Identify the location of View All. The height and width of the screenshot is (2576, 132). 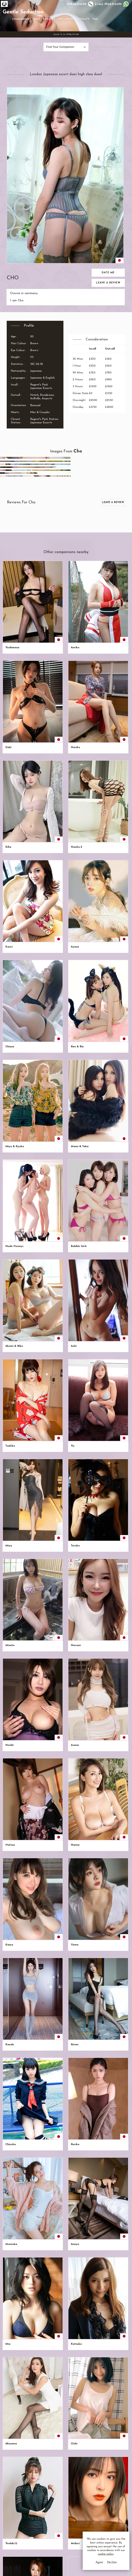
(19, 2401).